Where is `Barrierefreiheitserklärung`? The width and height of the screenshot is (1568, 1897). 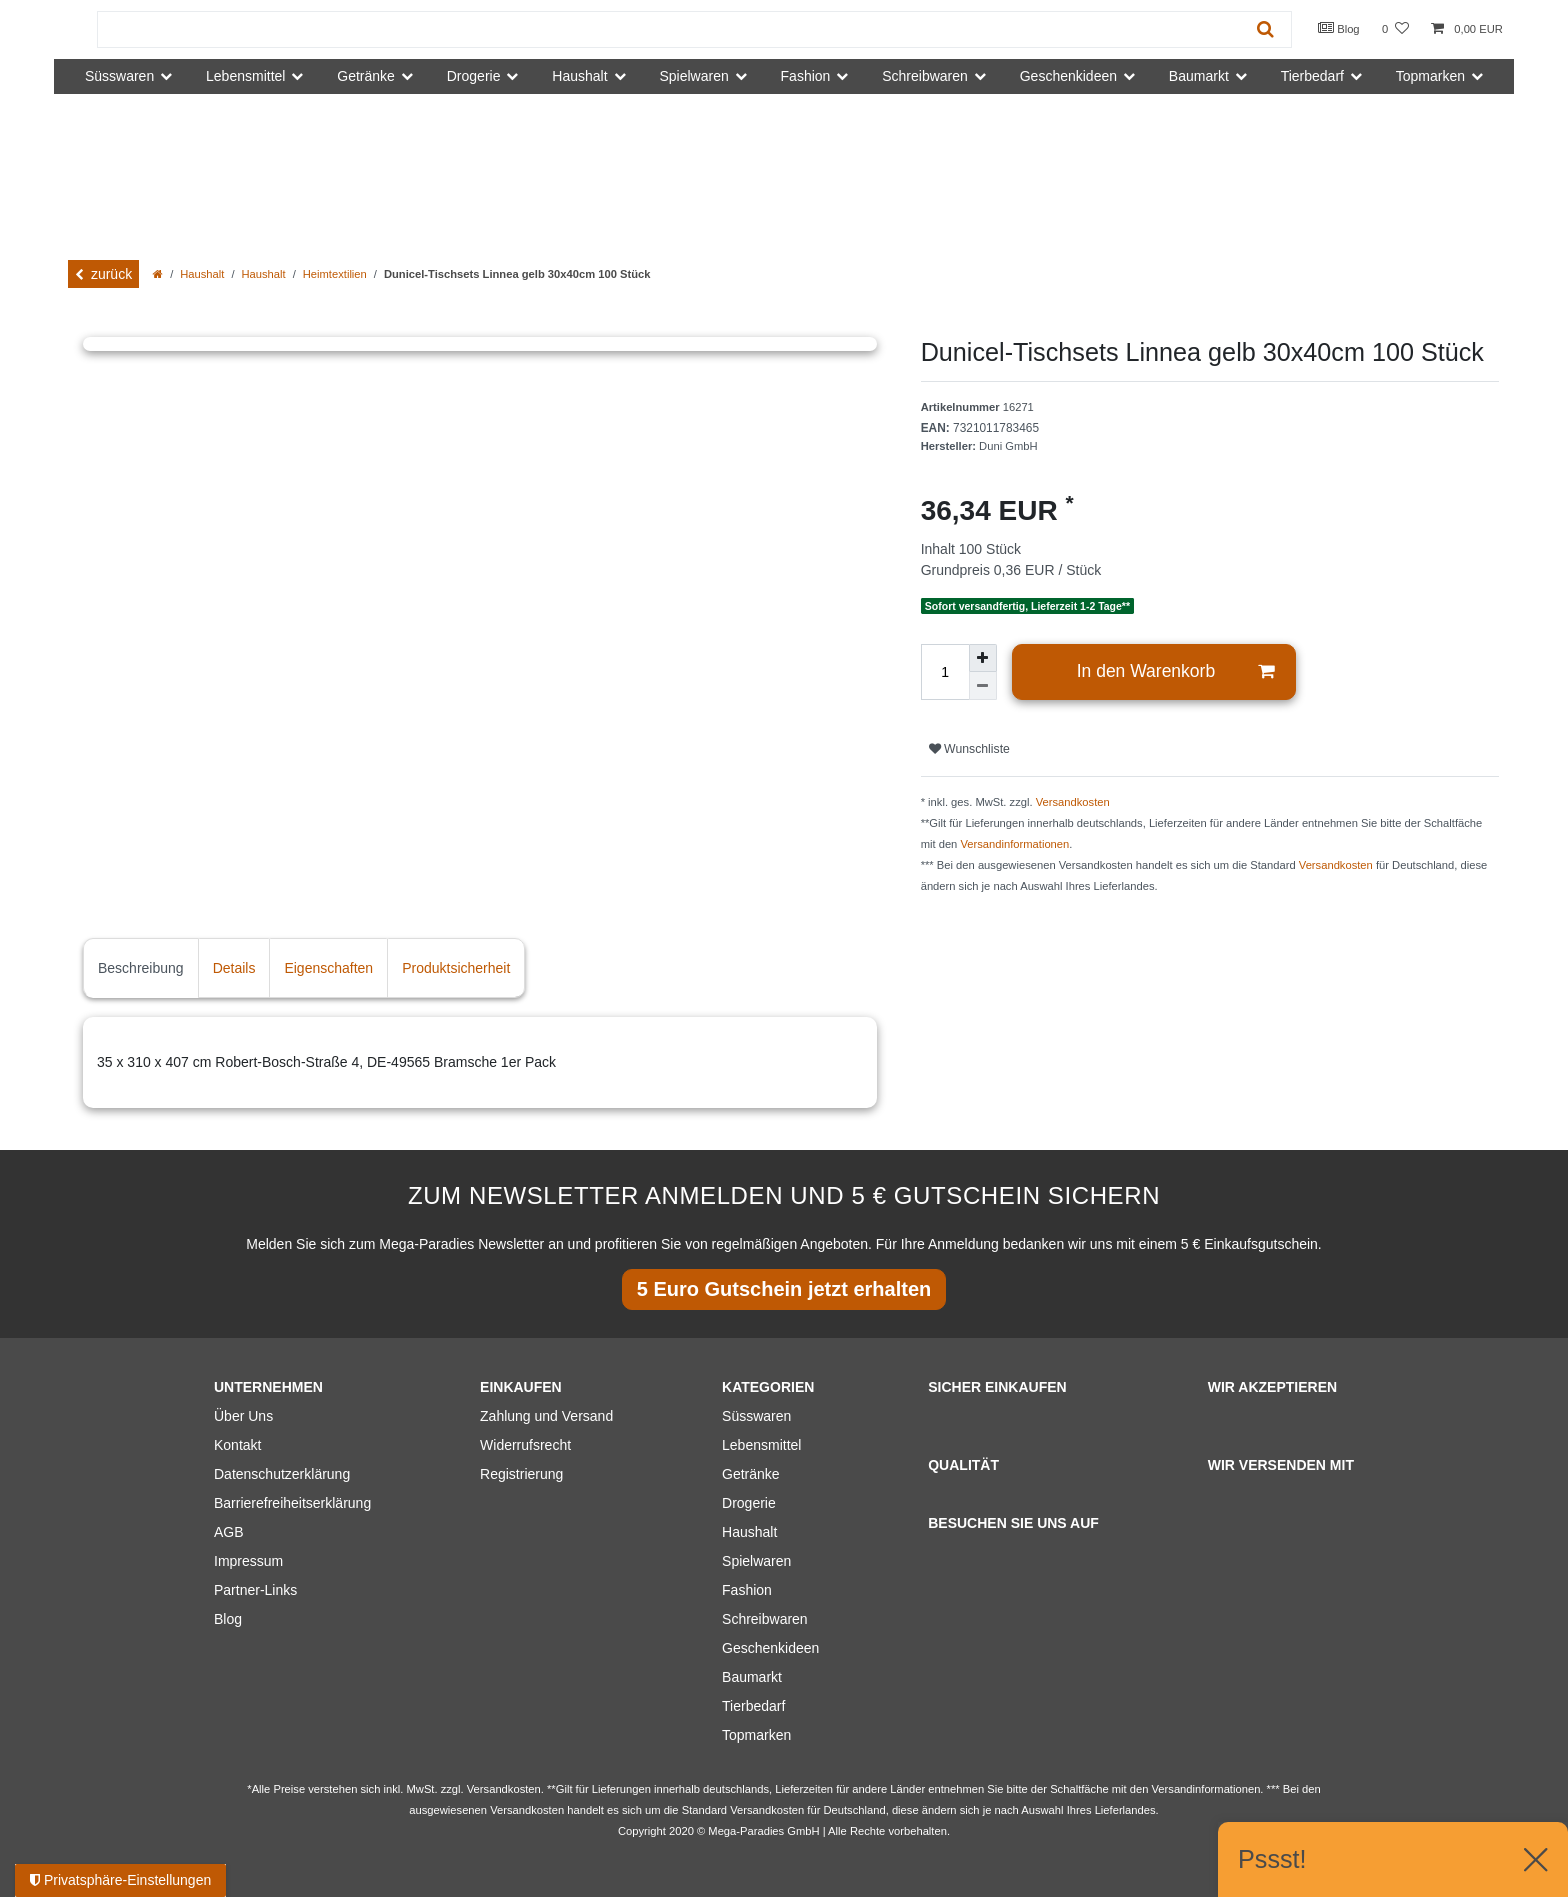 Barrierefreiheitserklärung is located at coordinates (292, 1503).